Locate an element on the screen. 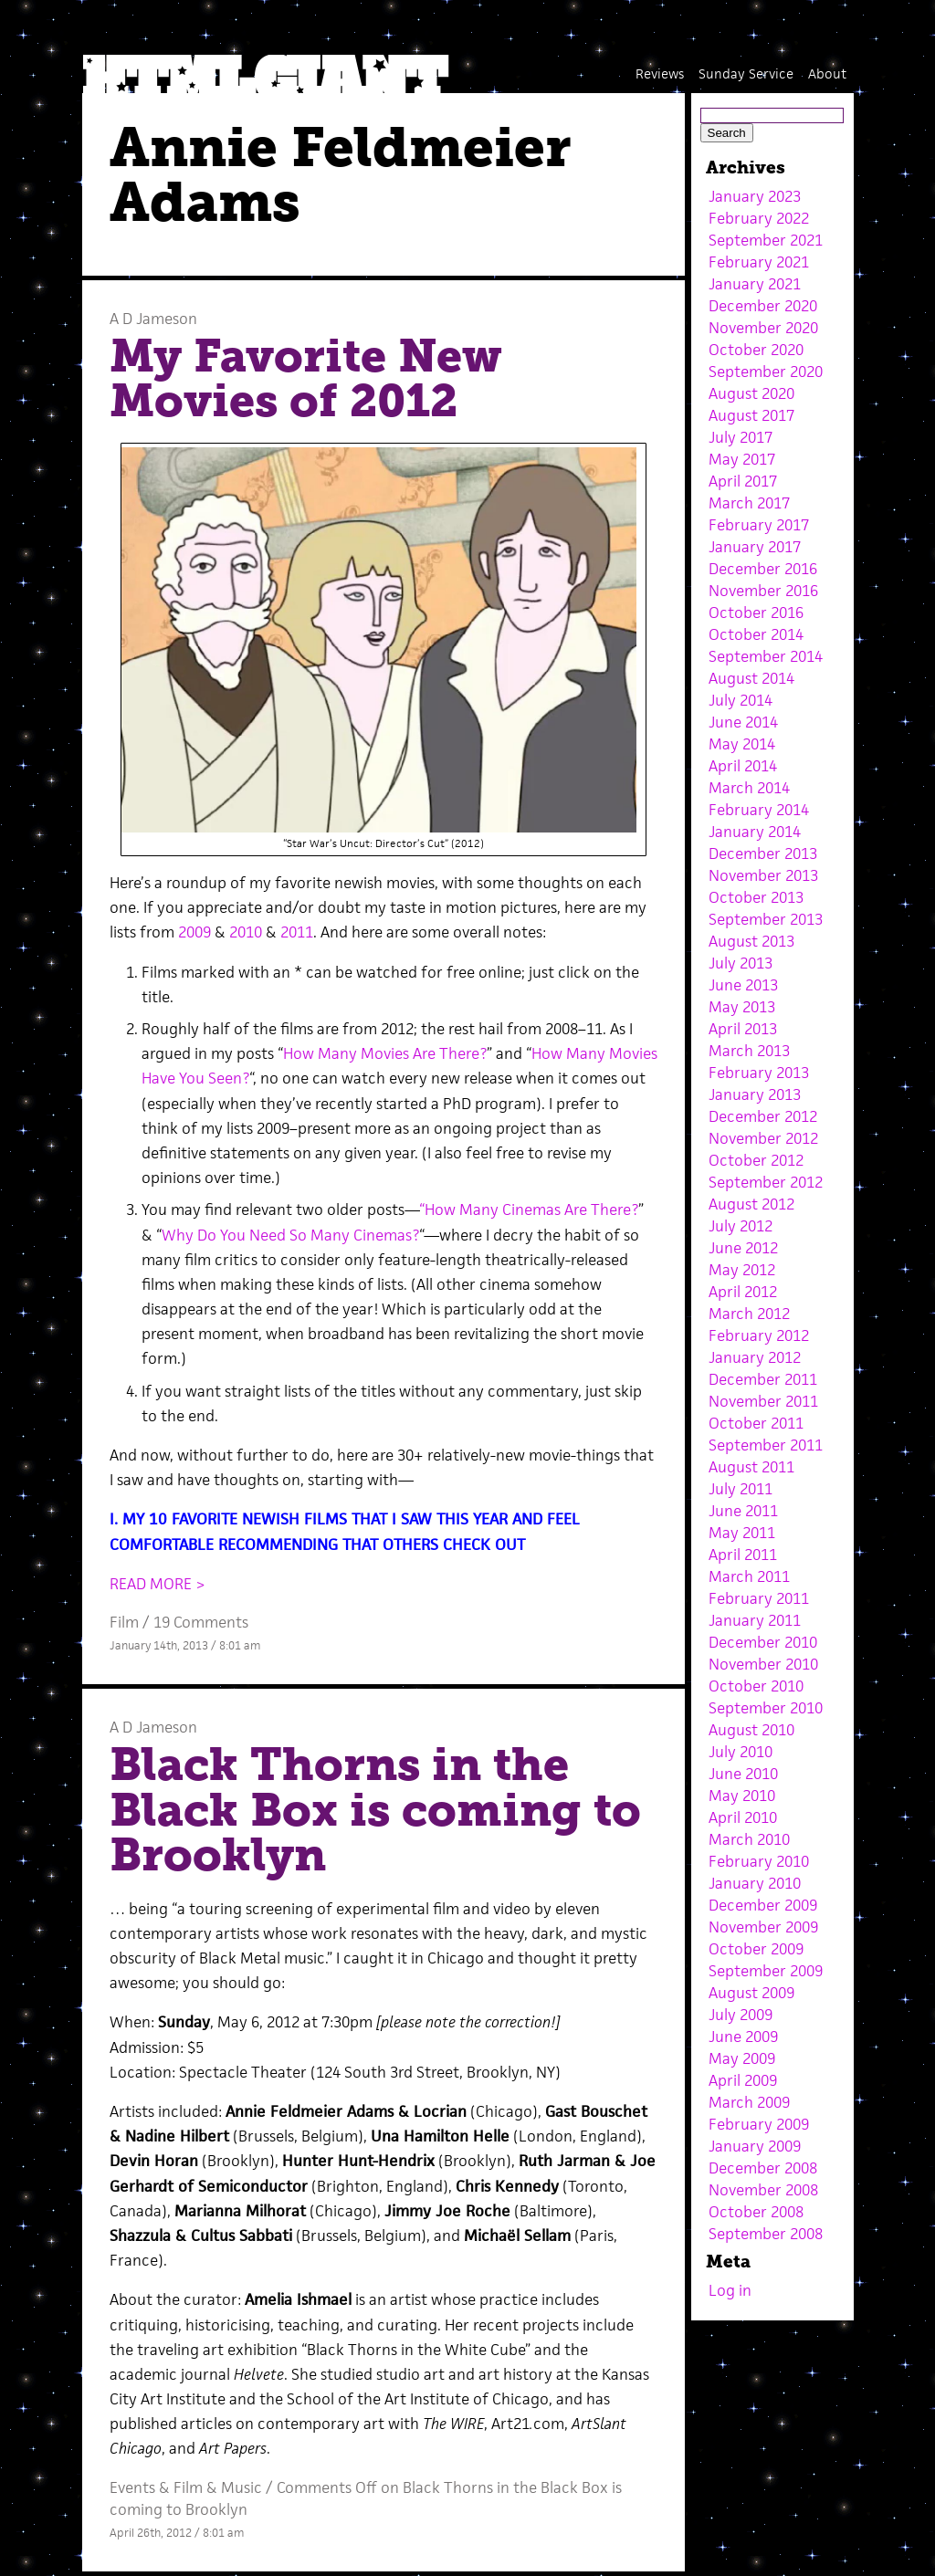  February 2009 is located at coordinates (759, 2124).